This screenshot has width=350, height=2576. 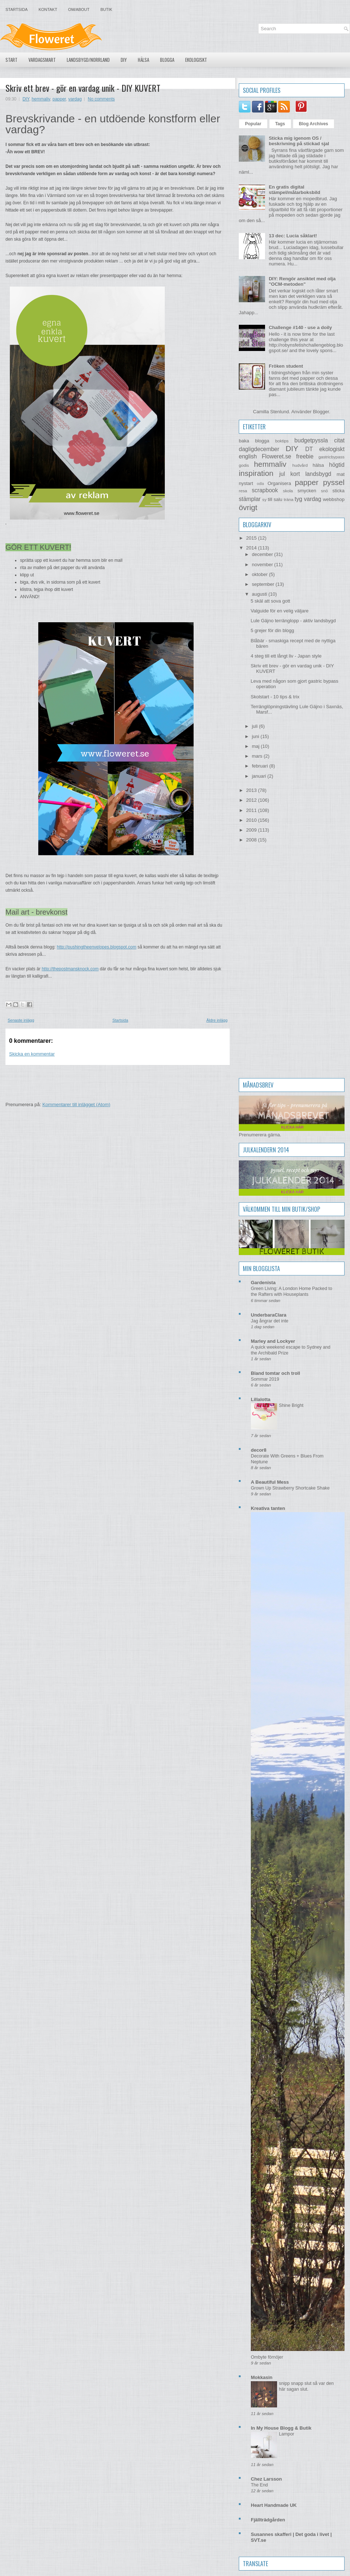 I want to click on english, so click(x=248, y=456).